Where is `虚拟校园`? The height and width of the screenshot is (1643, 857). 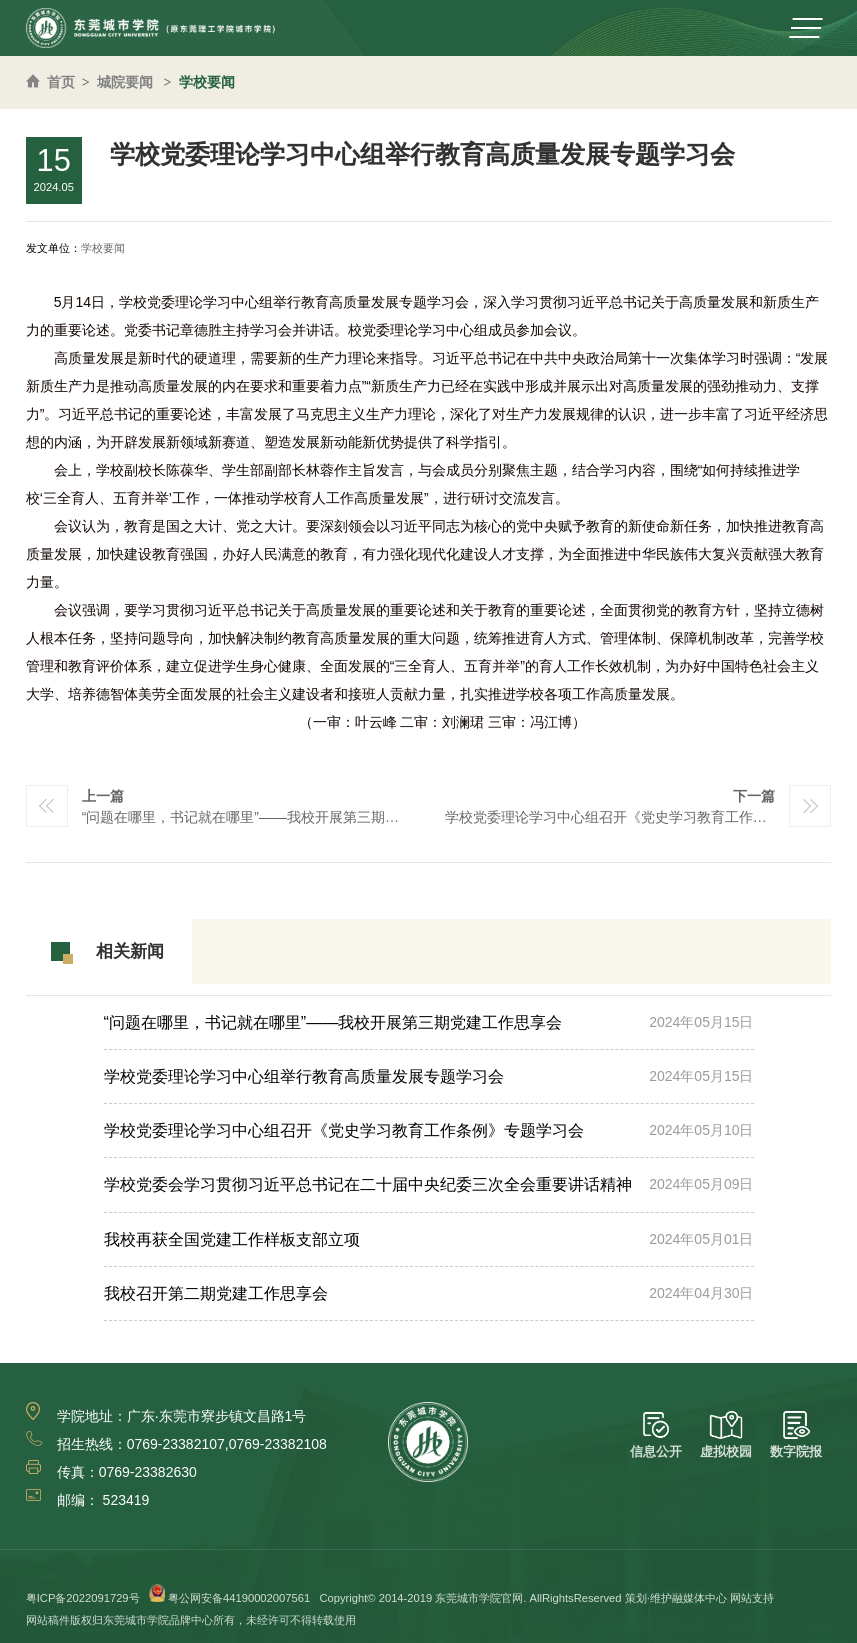
虚拟校园 is located at coordinates (726, 1435).